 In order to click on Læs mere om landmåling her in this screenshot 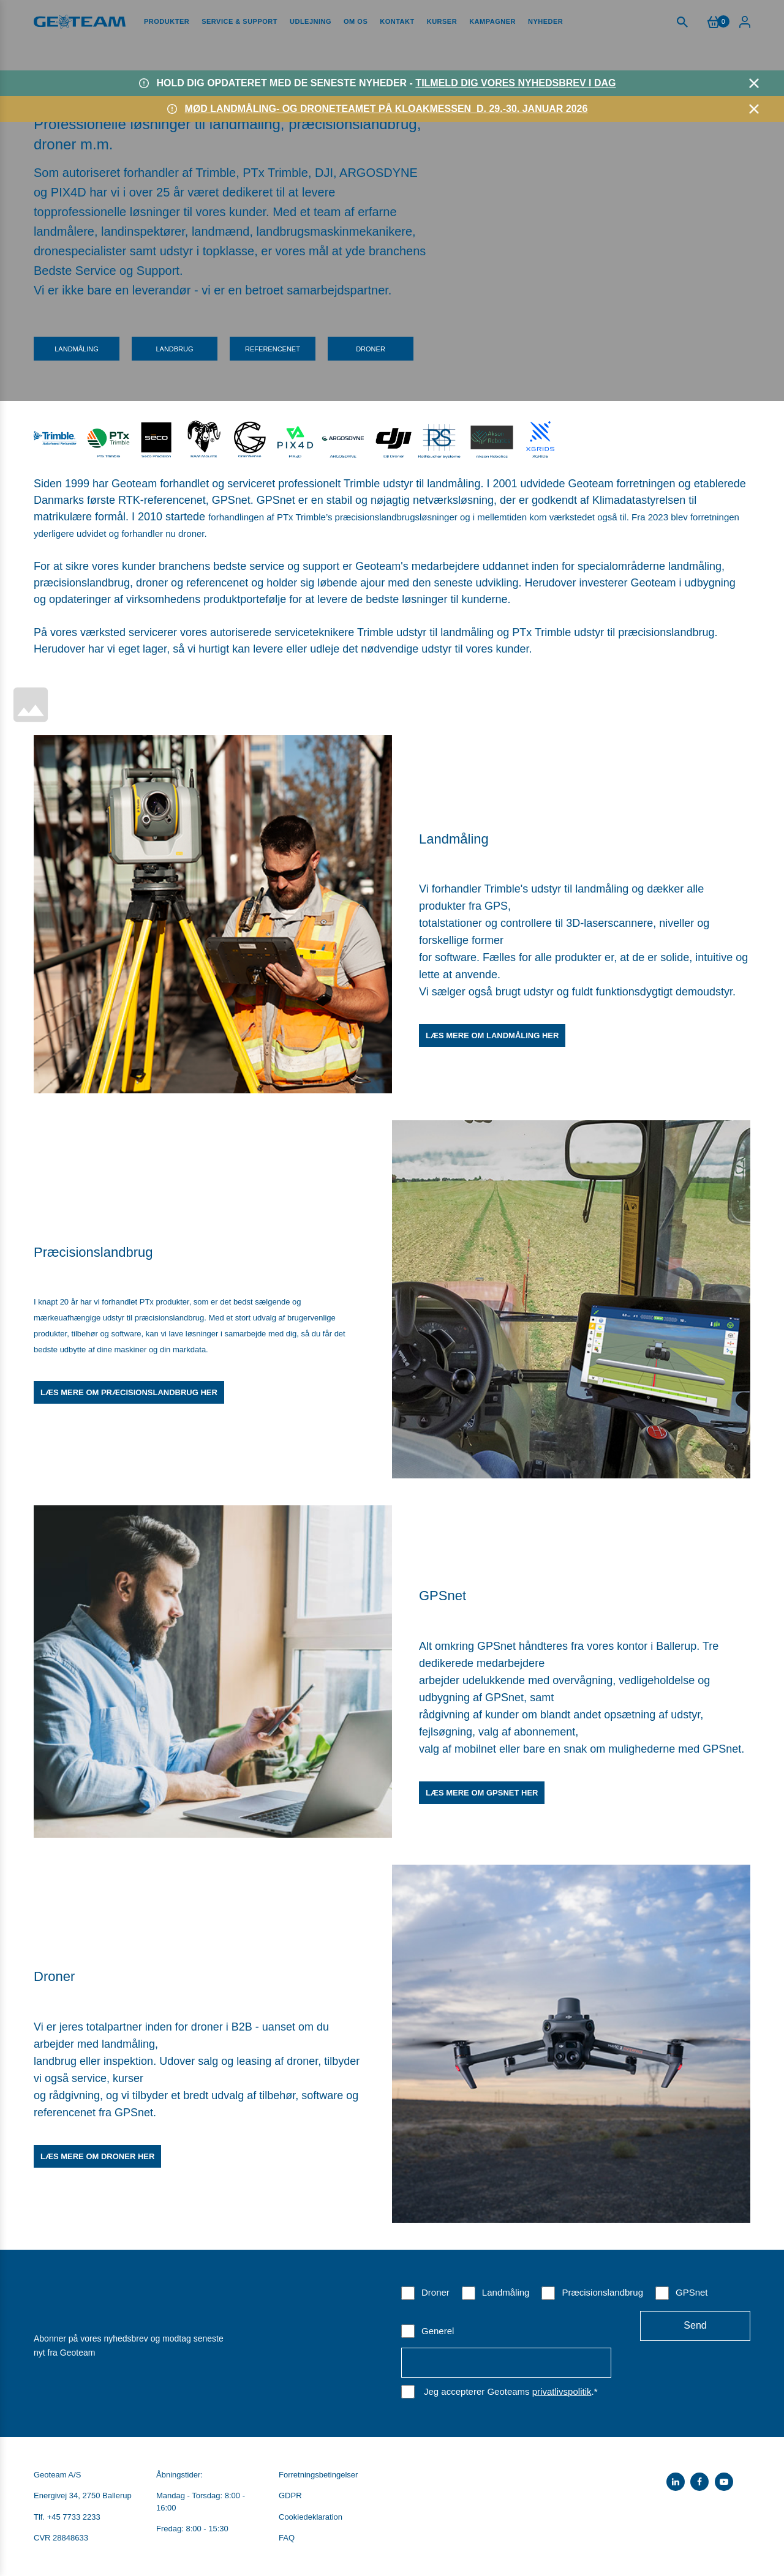, I will do `click(492, 1035)`.